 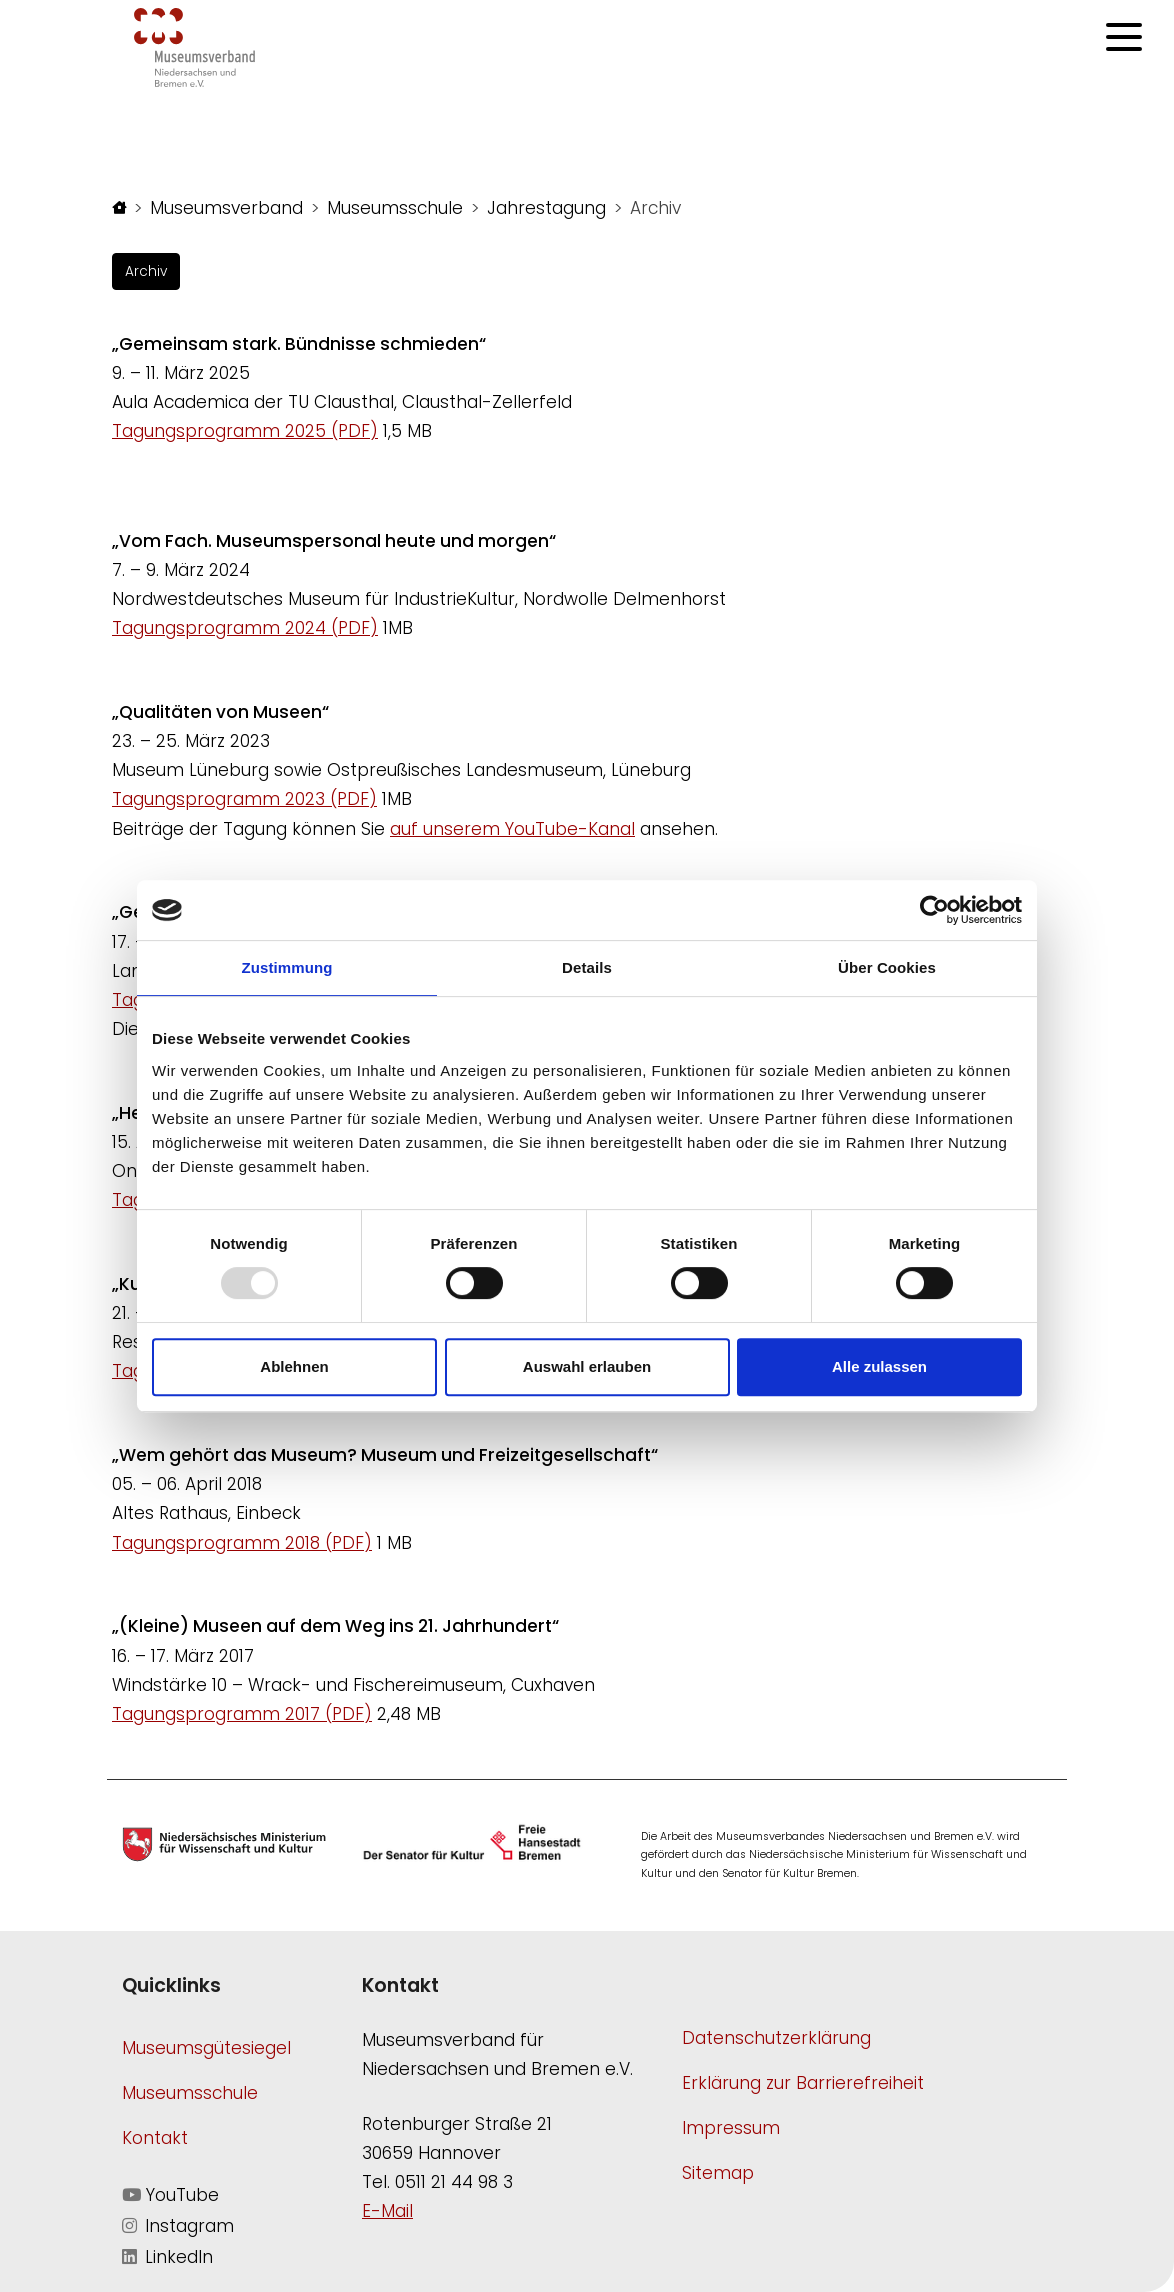 I want to click on Museumsgütesiegel, so click(x=206, y=2048).